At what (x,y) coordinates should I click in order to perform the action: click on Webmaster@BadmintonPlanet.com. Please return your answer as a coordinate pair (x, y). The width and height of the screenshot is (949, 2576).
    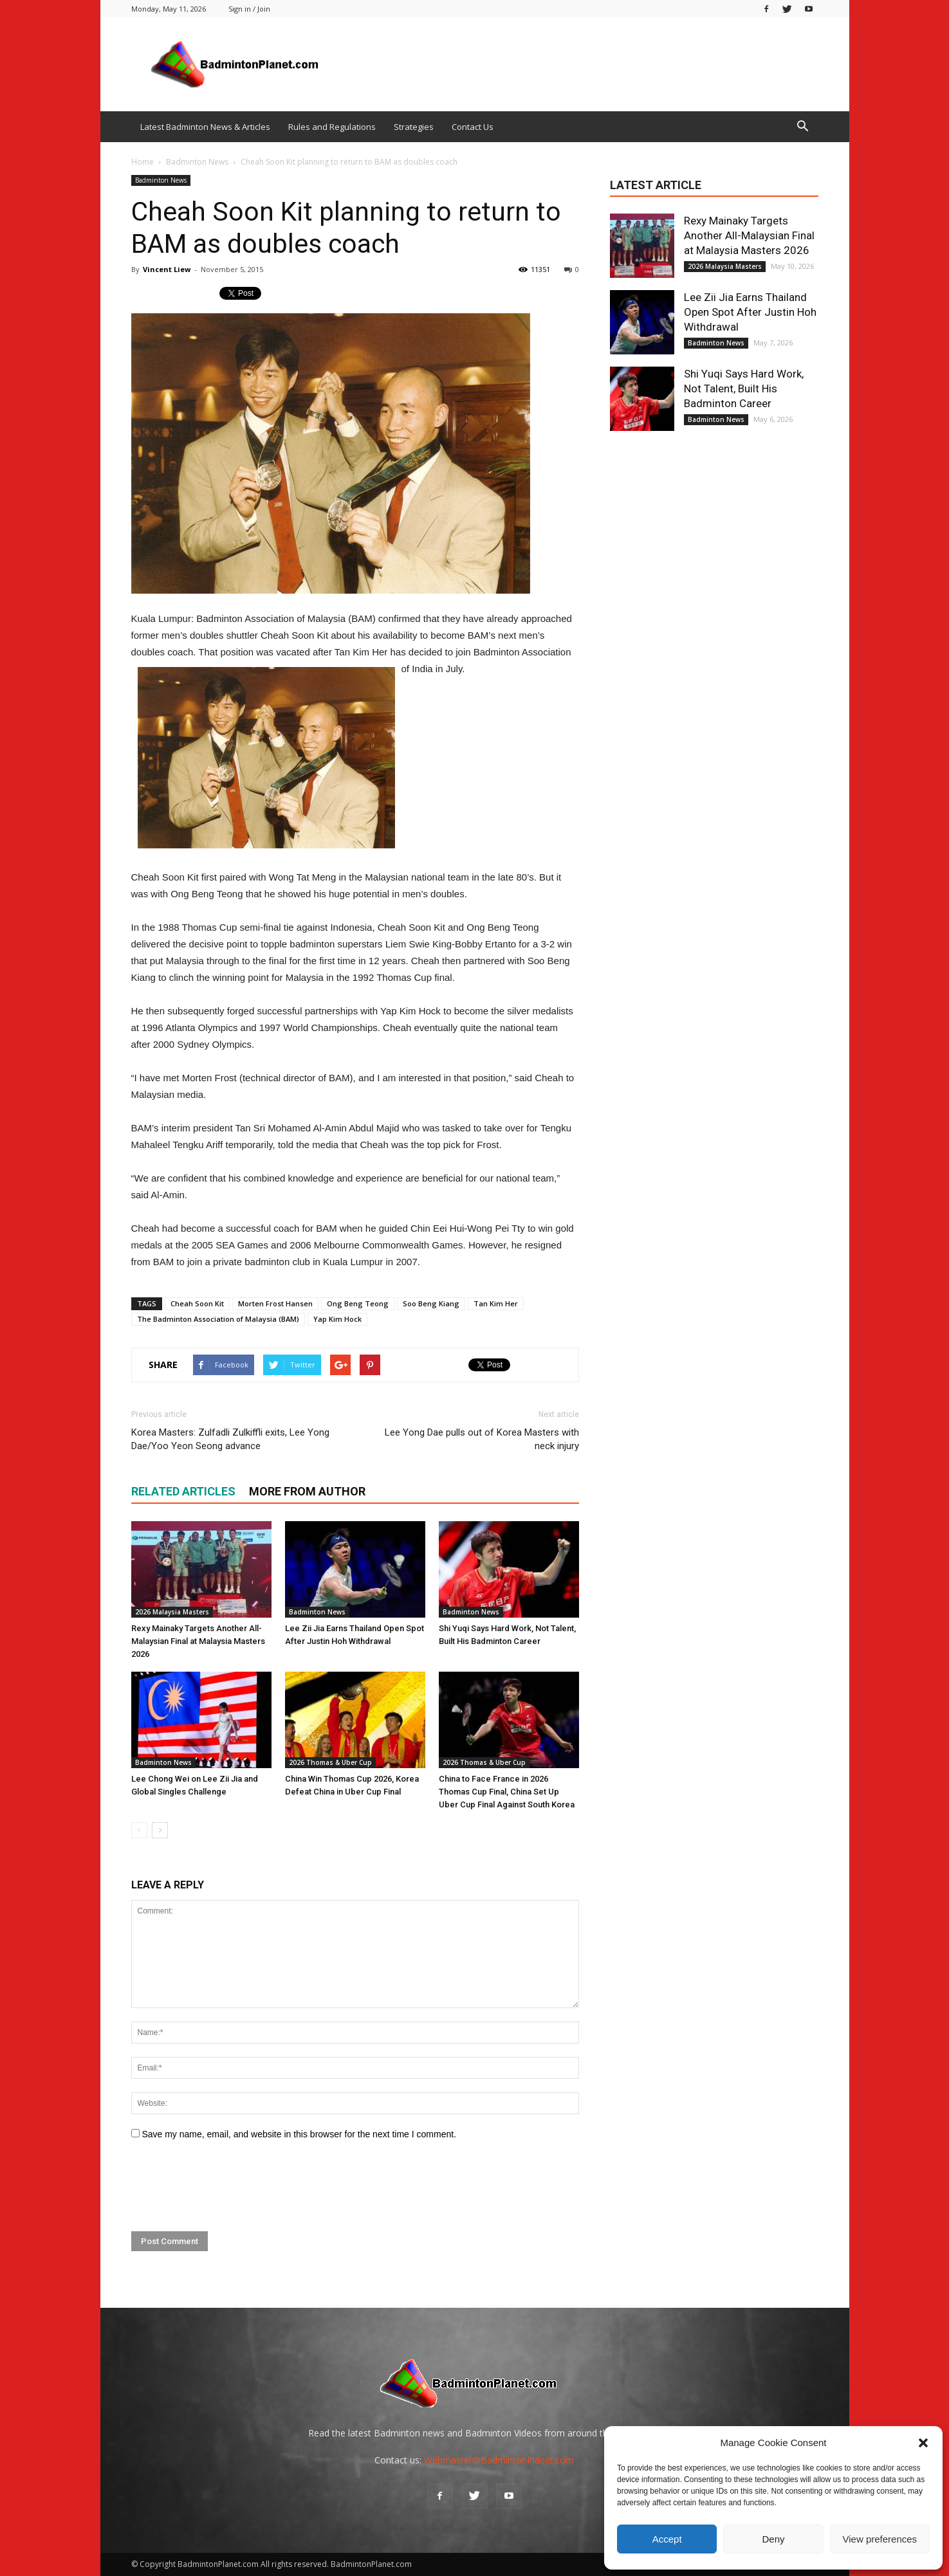
    Looking at the image, I should click on (499, 2460).